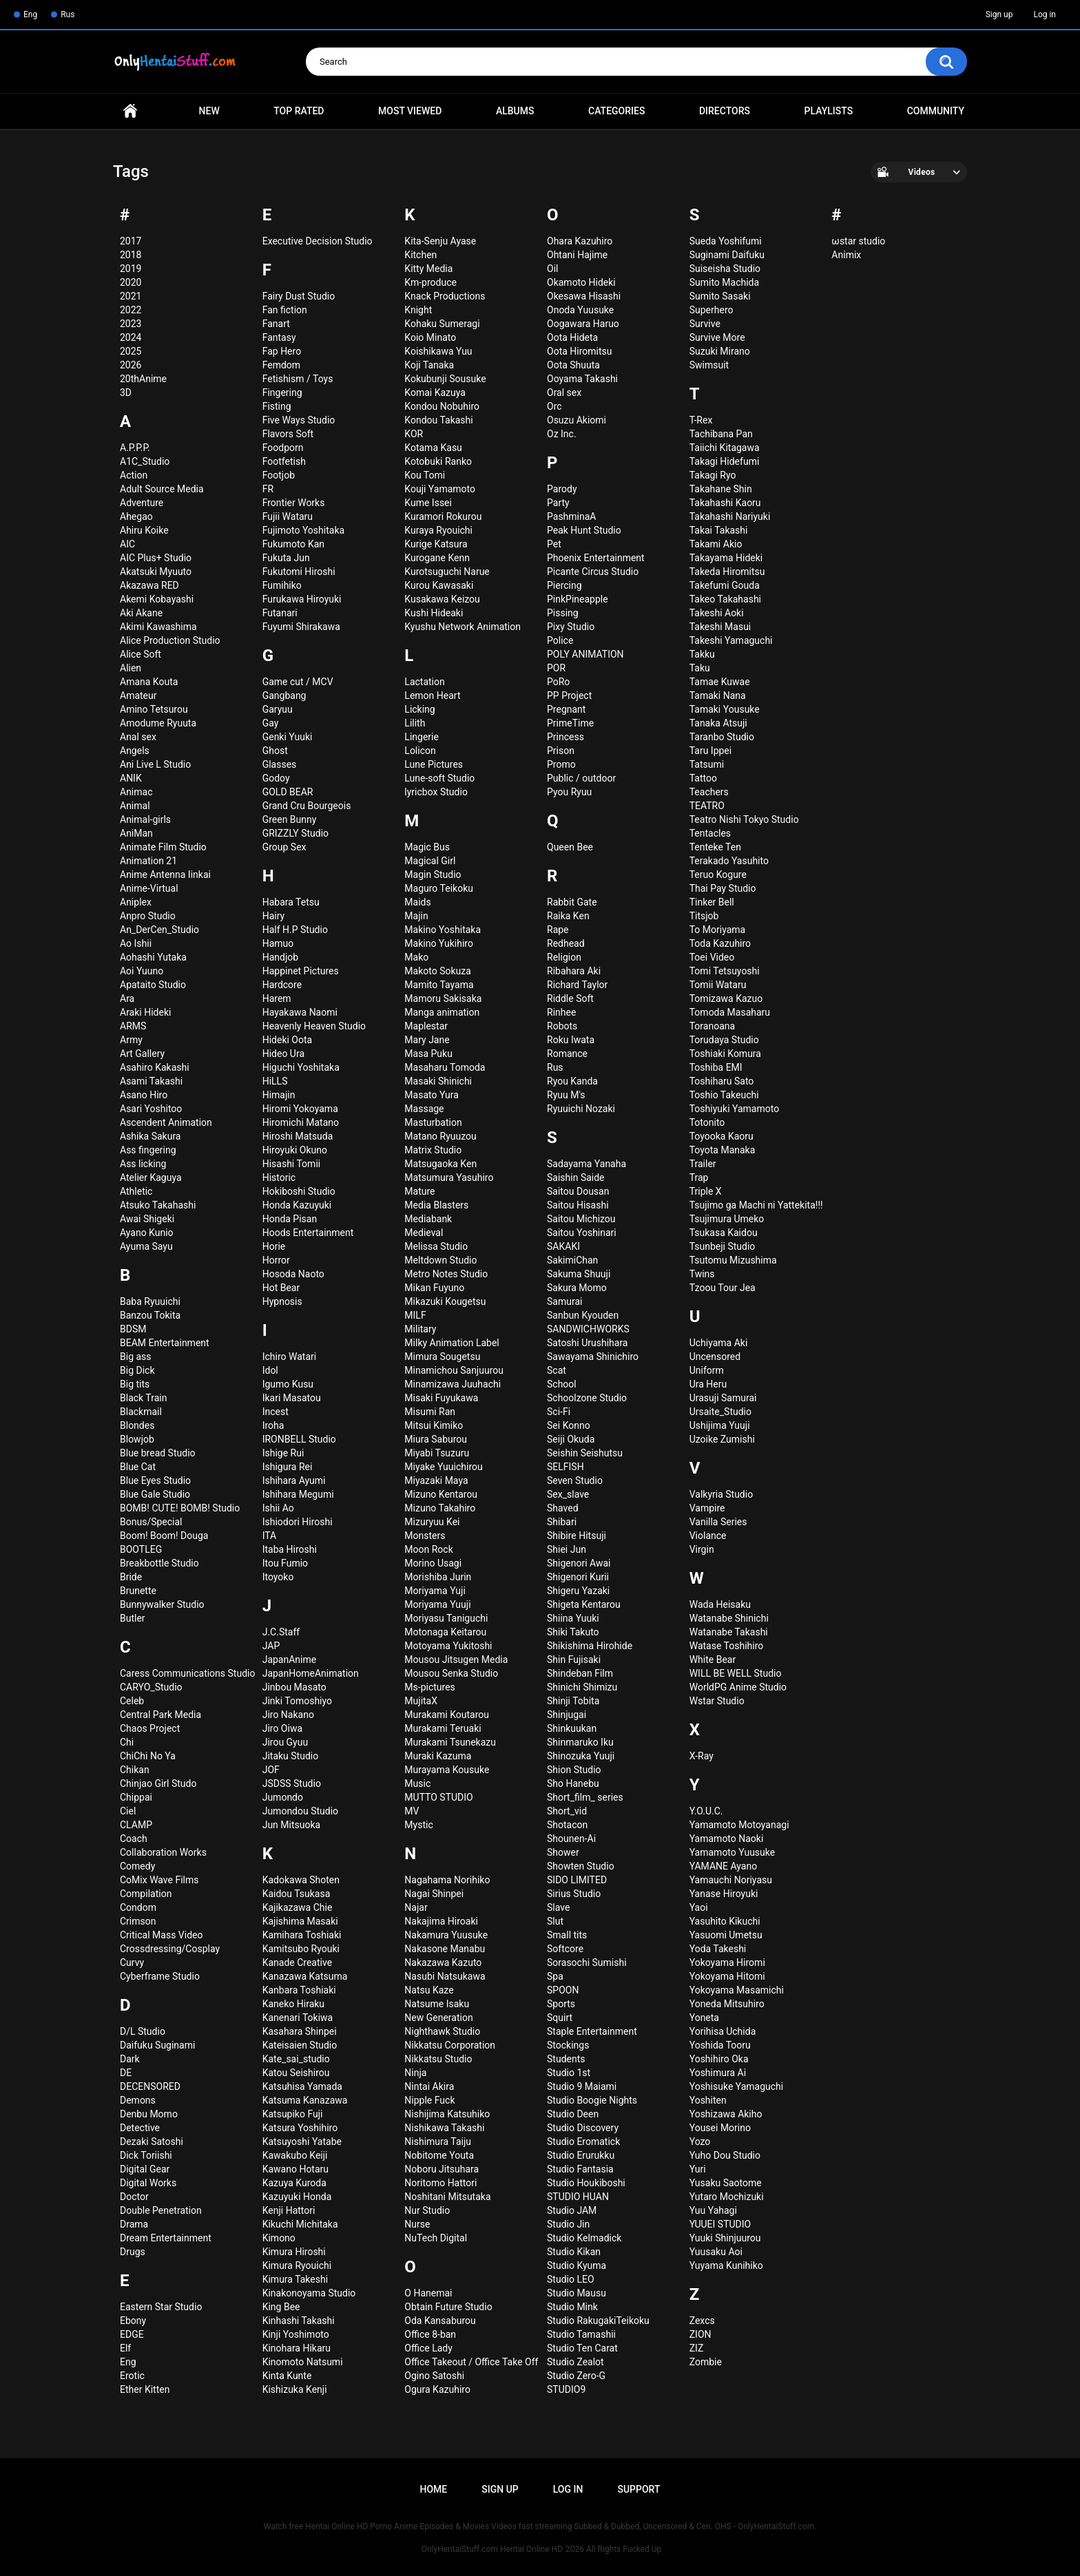  Describe the element at coordinates (721, 1081) in the screenshot. I see `Toshiharu Sato` at that location.